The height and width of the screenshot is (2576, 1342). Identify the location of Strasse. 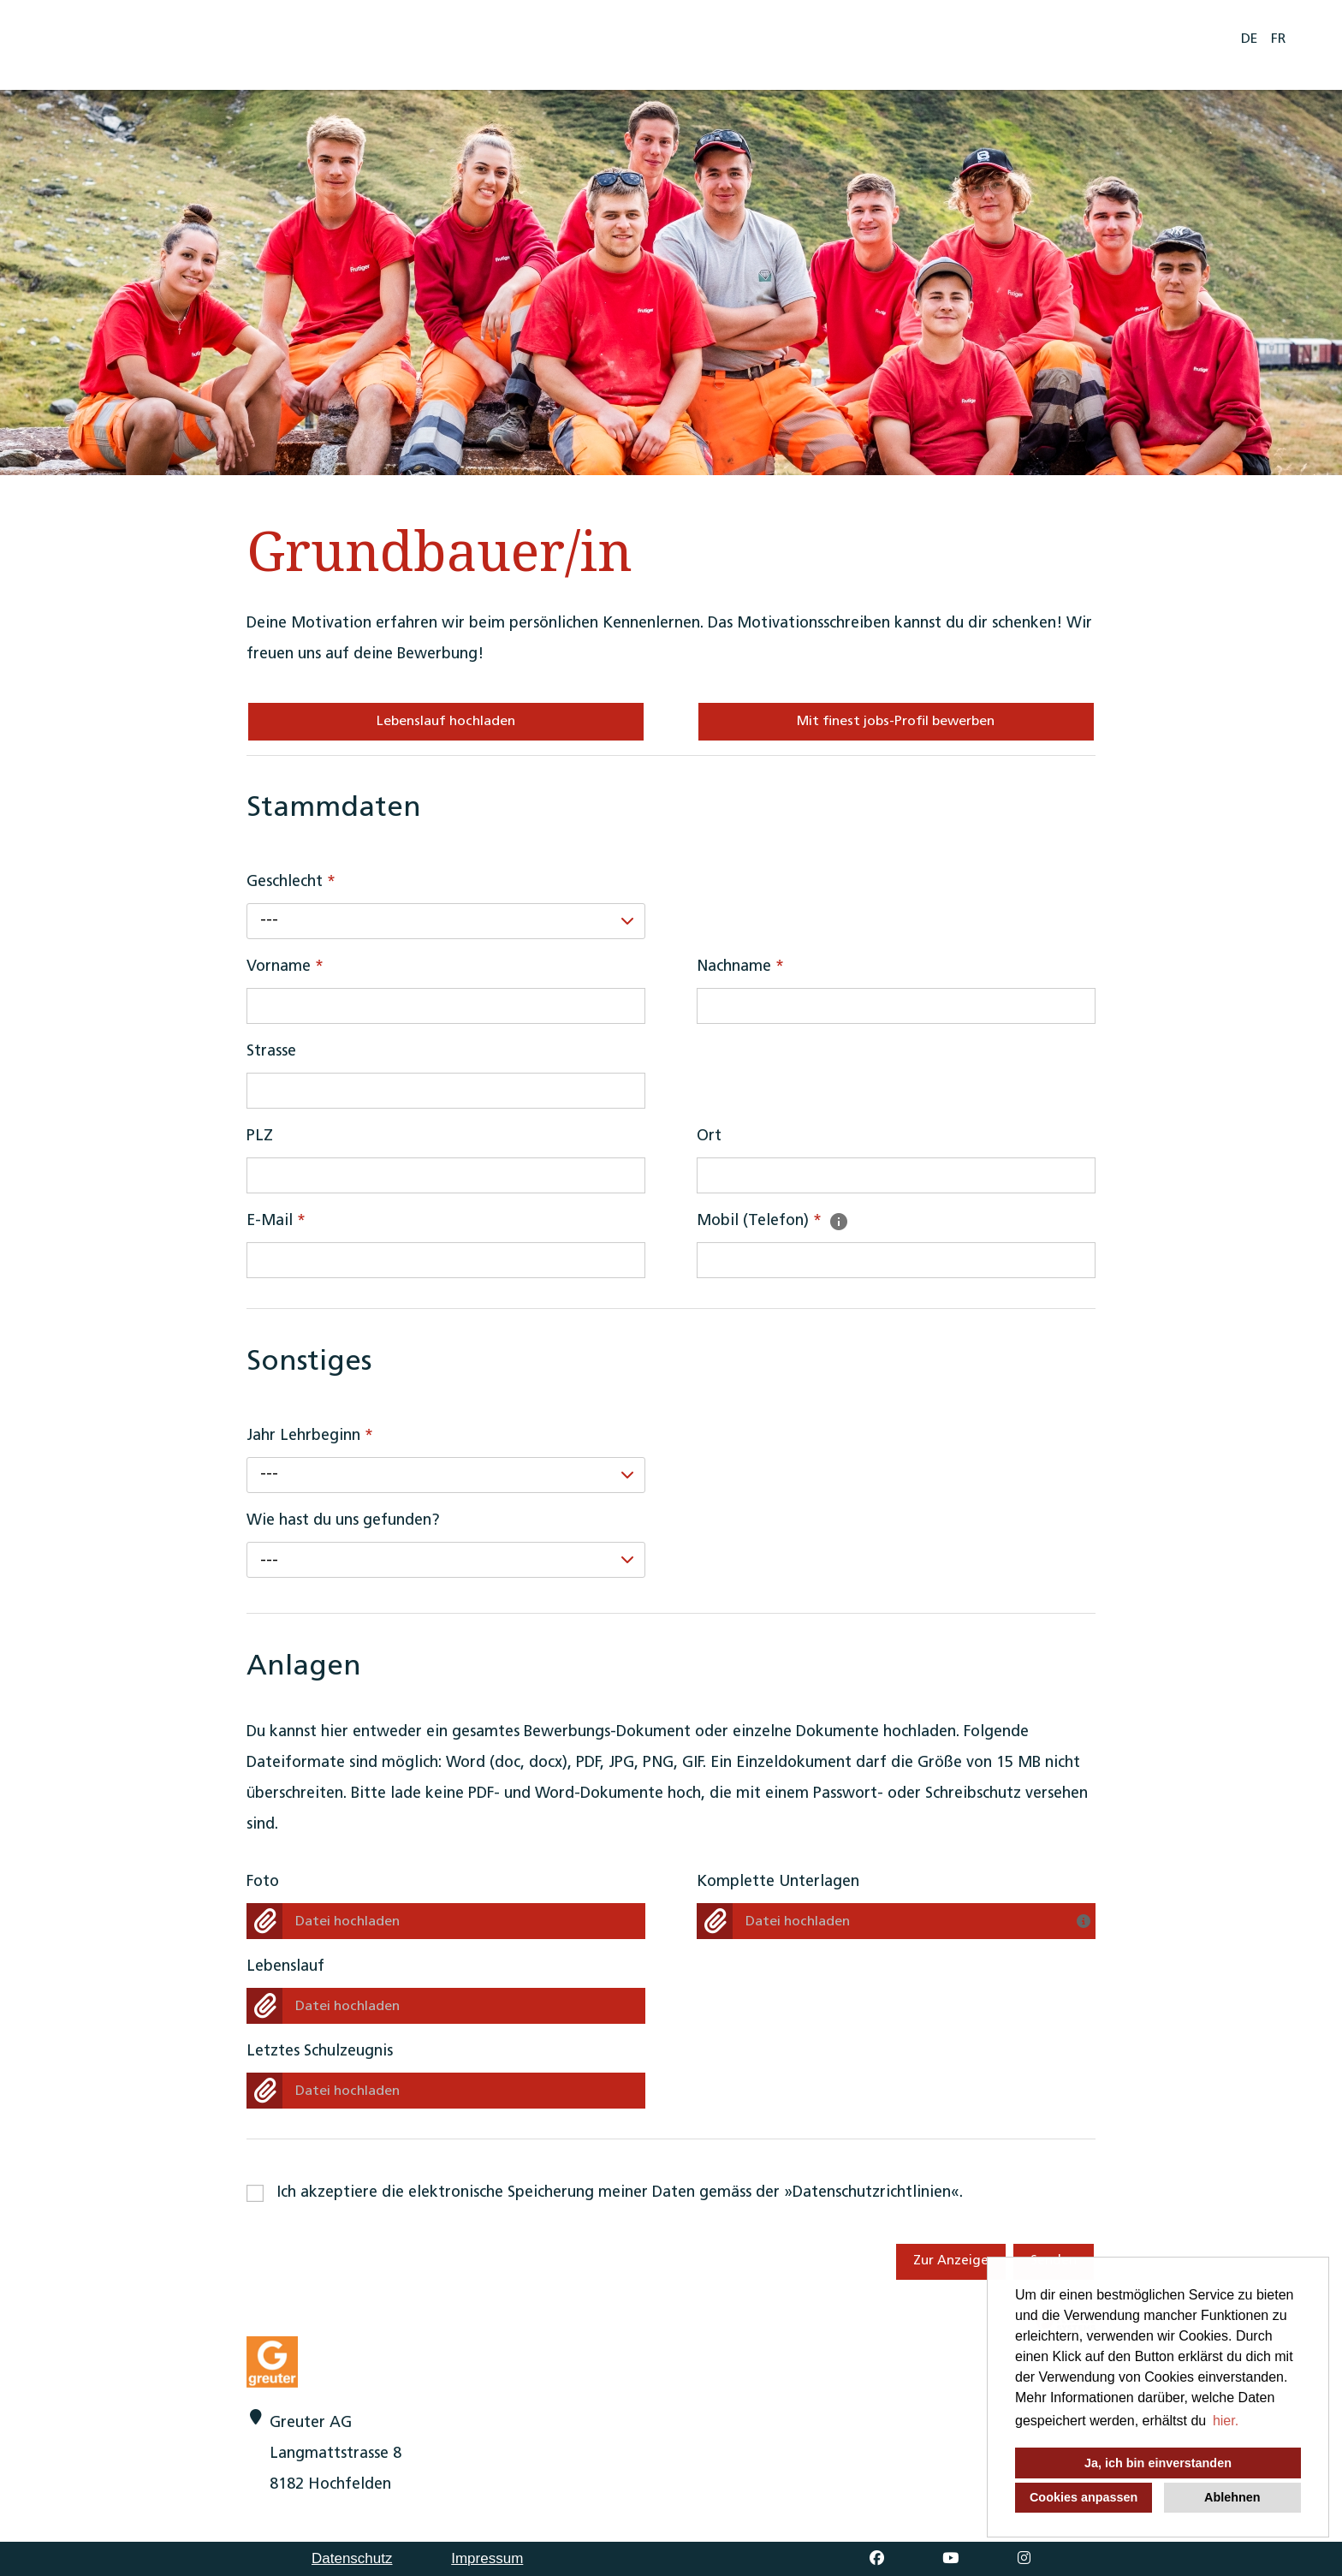
(271, 1052).